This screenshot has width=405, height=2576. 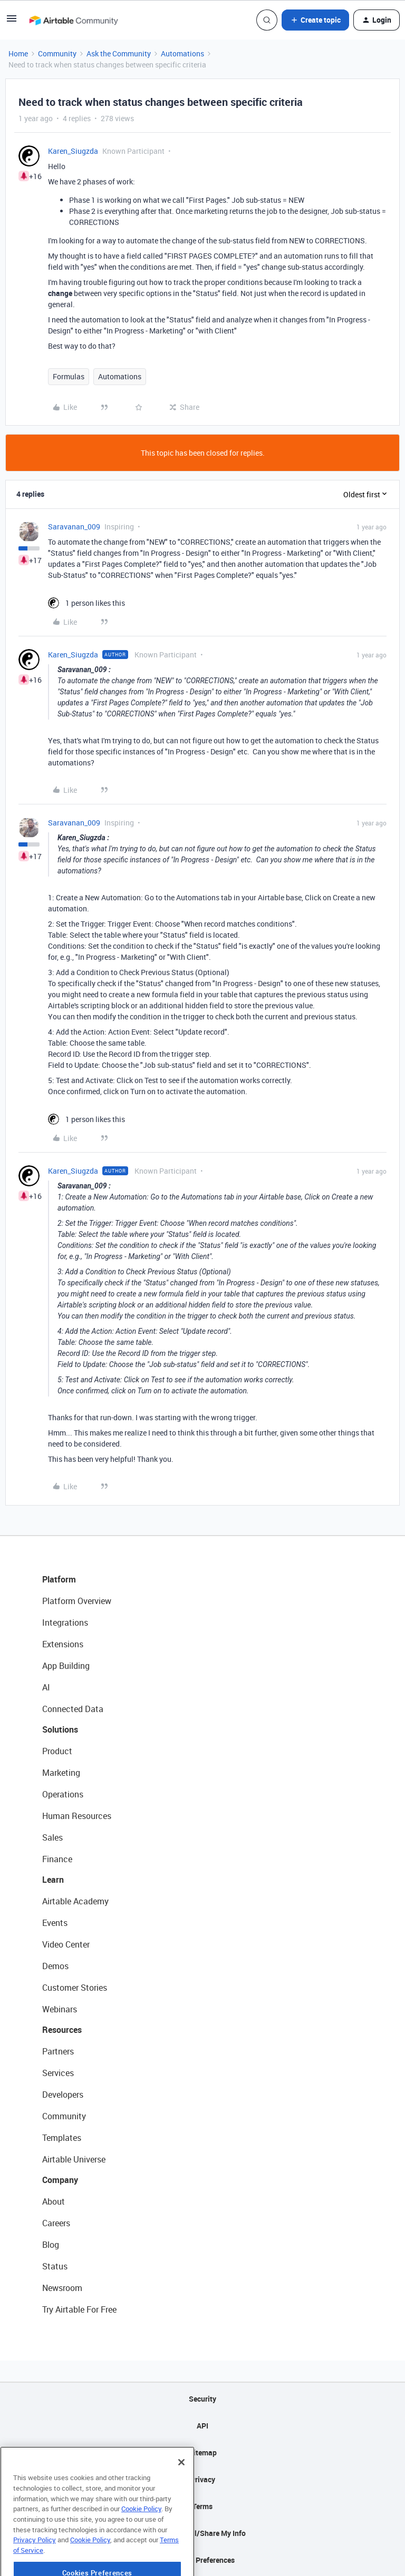 What do you see at coordinates (73, 20) in the screenshot?
I see `[Forum|go.to.homepage]` at bounding box center [73, 20].